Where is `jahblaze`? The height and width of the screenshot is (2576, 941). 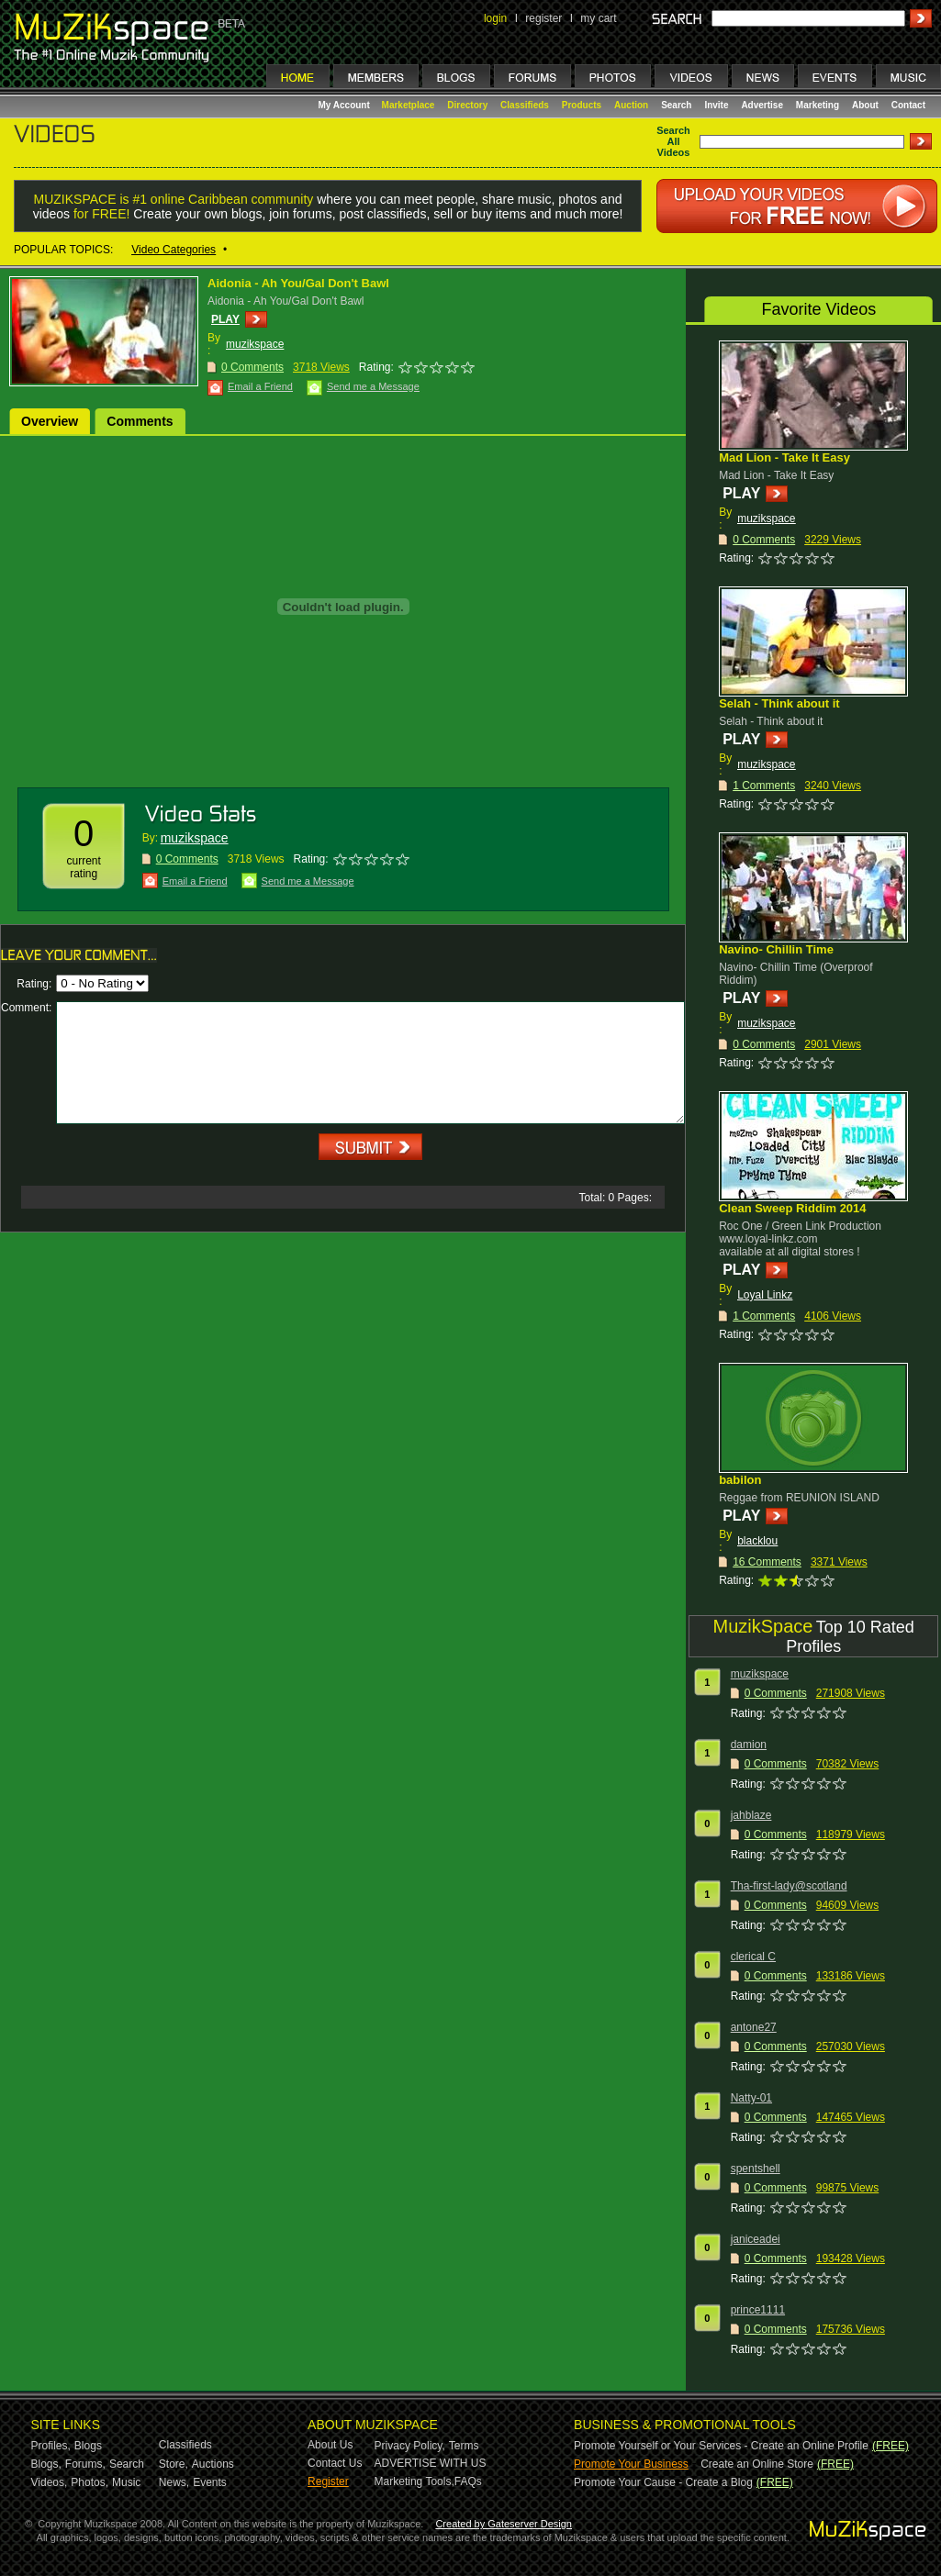
jahblaze is located at coordinates (751, 1815).